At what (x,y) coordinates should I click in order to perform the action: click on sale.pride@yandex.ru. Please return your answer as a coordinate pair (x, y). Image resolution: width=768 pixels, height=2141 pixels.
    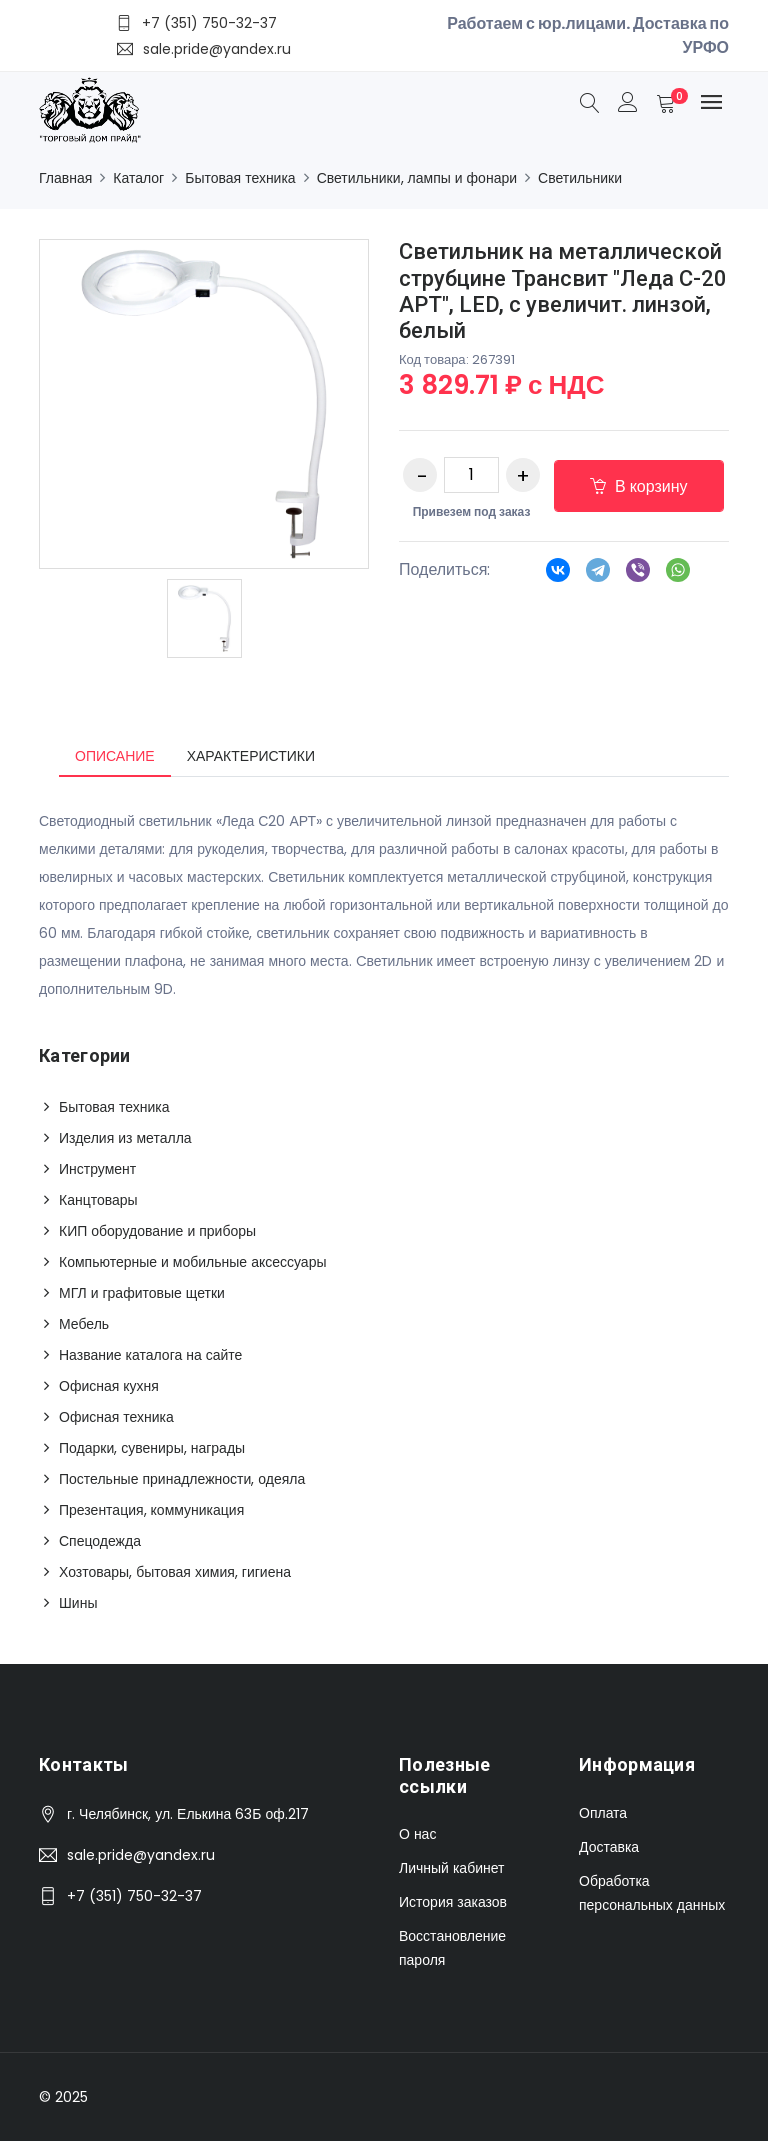
    Looking at the image, I should click on (141, 1855).